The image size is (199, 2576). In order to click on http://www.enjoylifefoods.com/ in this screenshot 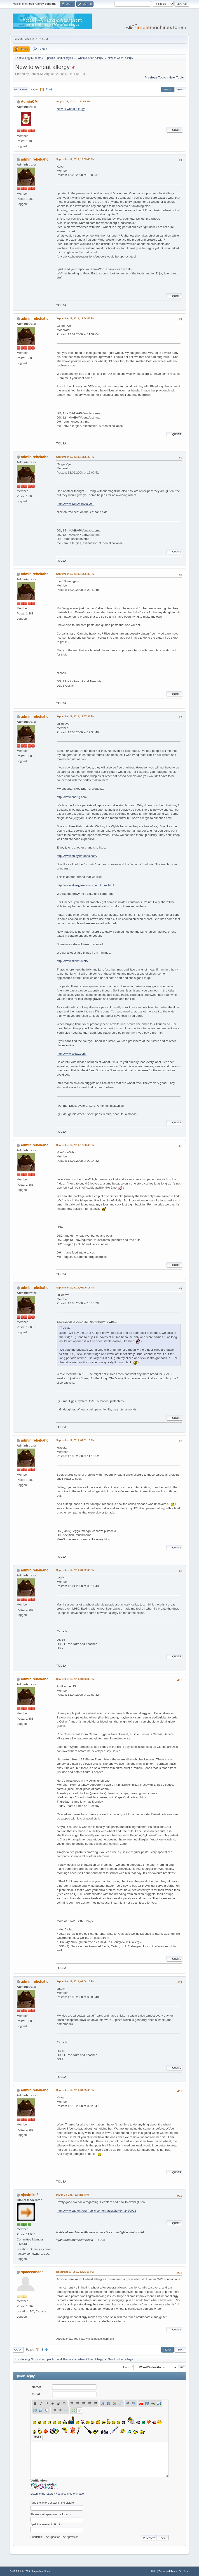, I will do `click(77, 856)`.